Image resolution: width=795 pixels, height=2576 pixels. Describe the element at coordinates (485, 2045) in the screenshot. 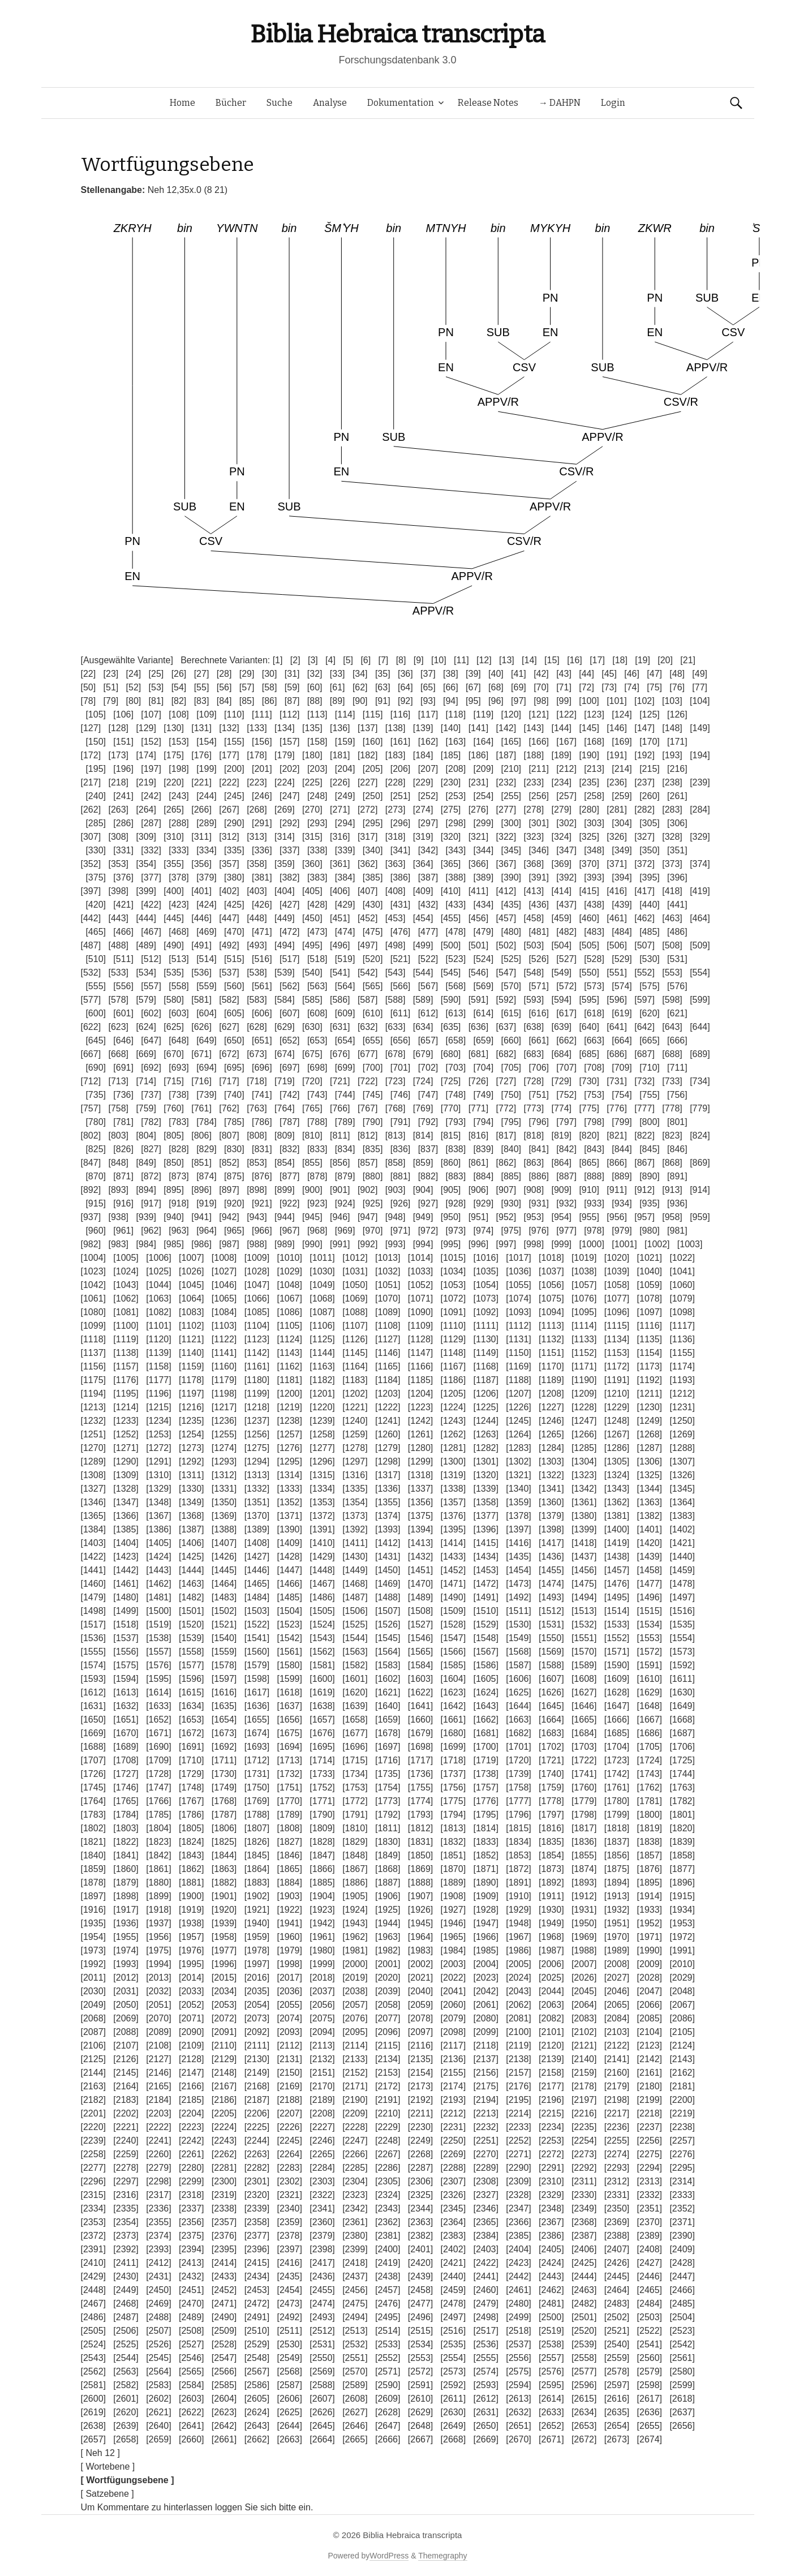

I see `[2118]` at that location.